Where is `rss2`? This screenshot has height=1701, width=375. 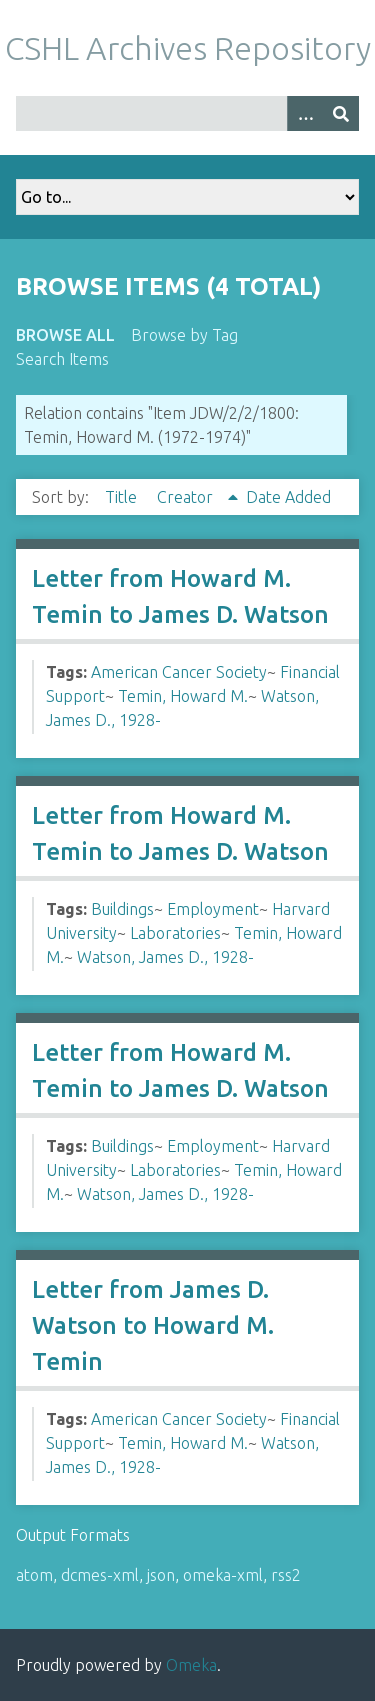 rss2 is located at coordinates (286, 1575).